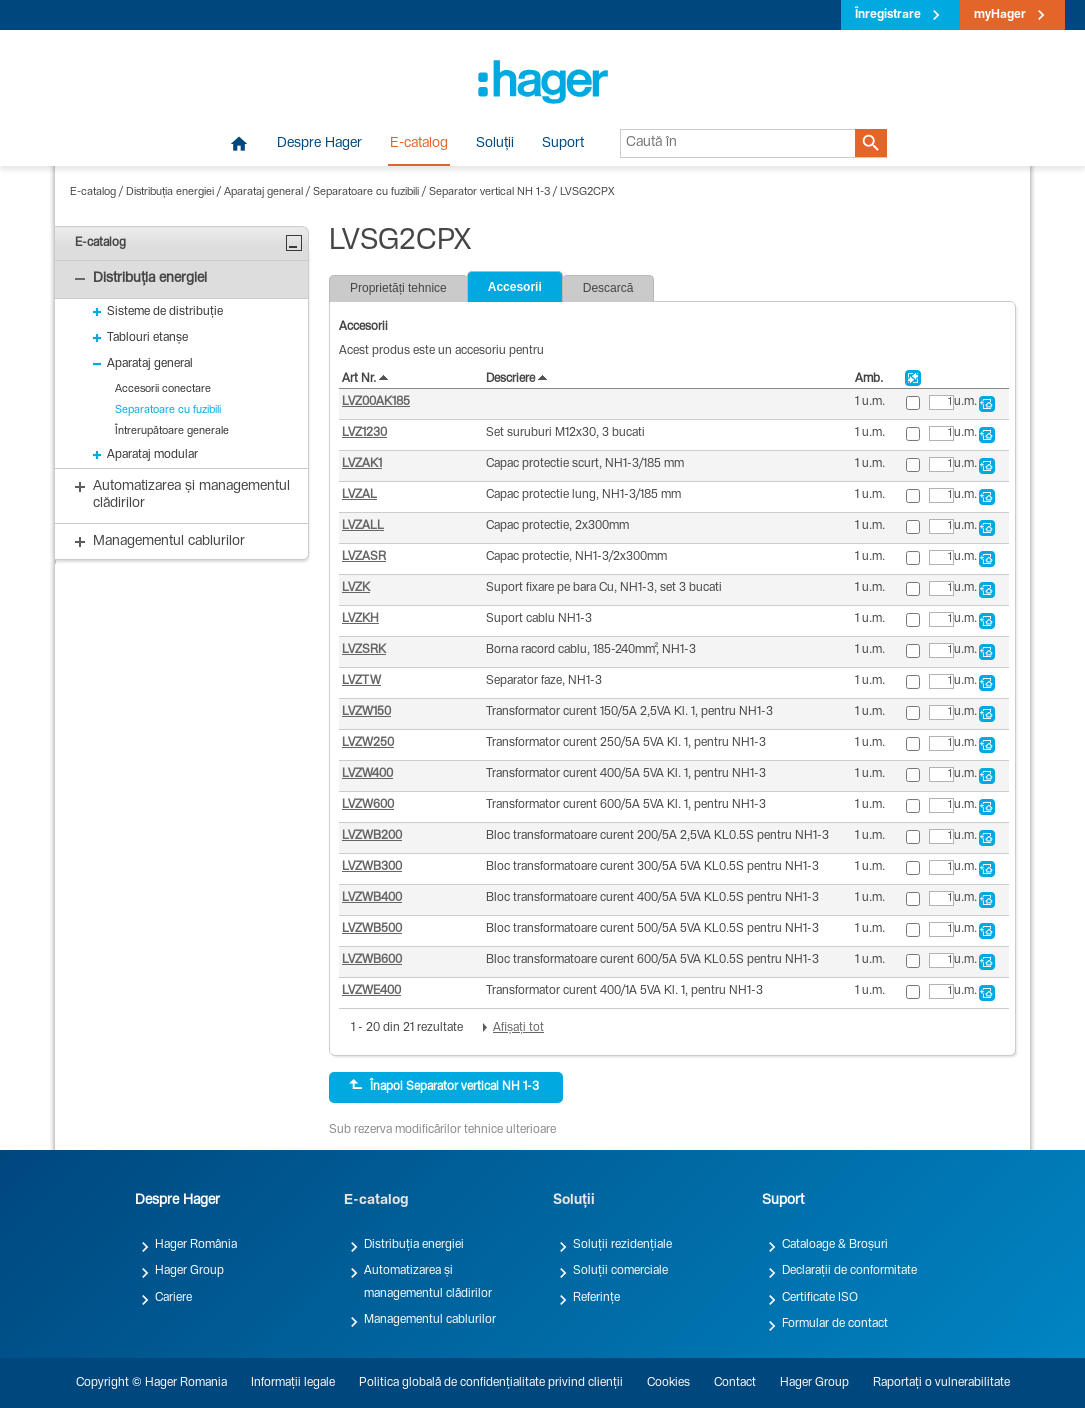 Image resolution: width=1085 pixels, height=1408 pixels. Describe the element at coordinates (196, 1245) in the screenshot. I see `Hager România` at that location.